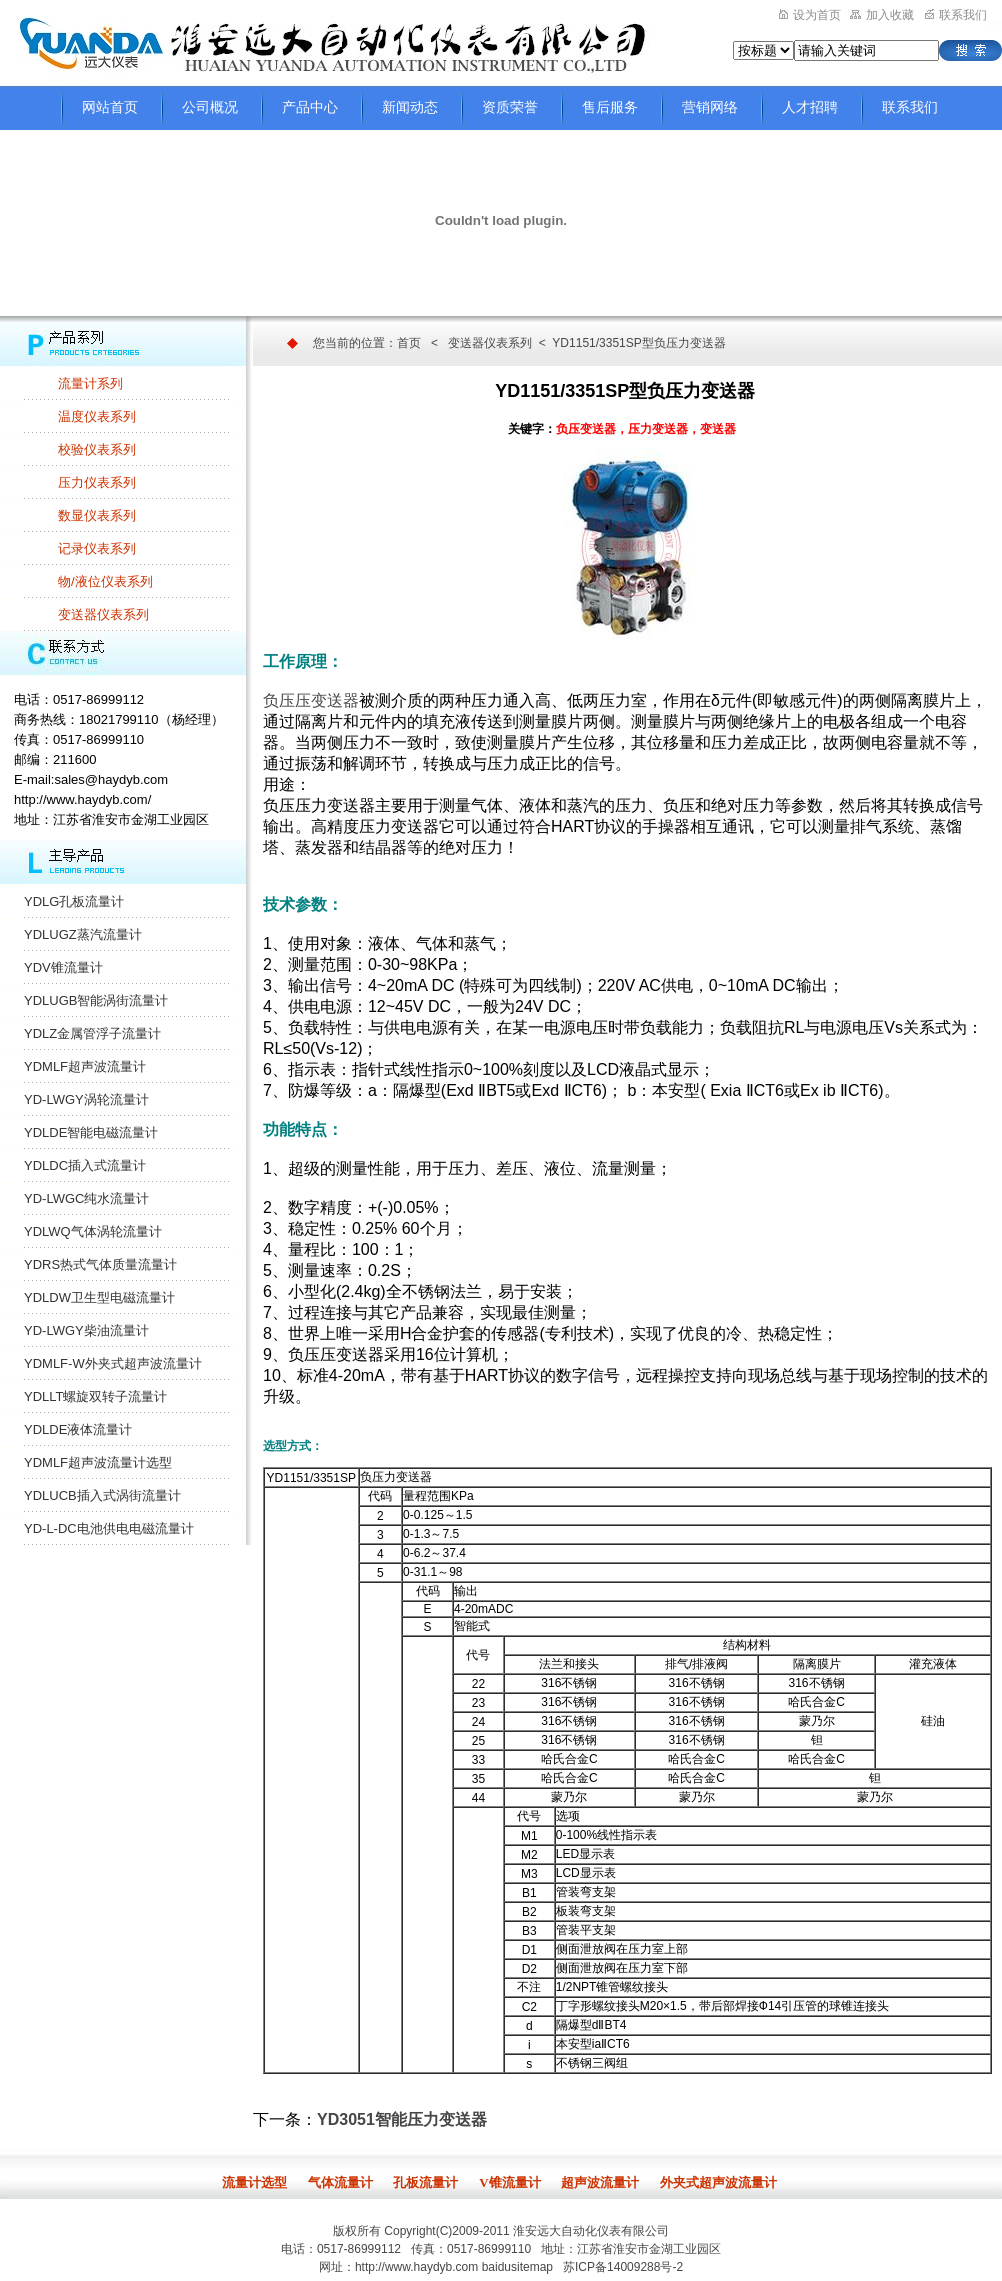  Describe the element at coordinates (78, 1429) in the screenshot. I see `YDLDE液体流量计` at that location.